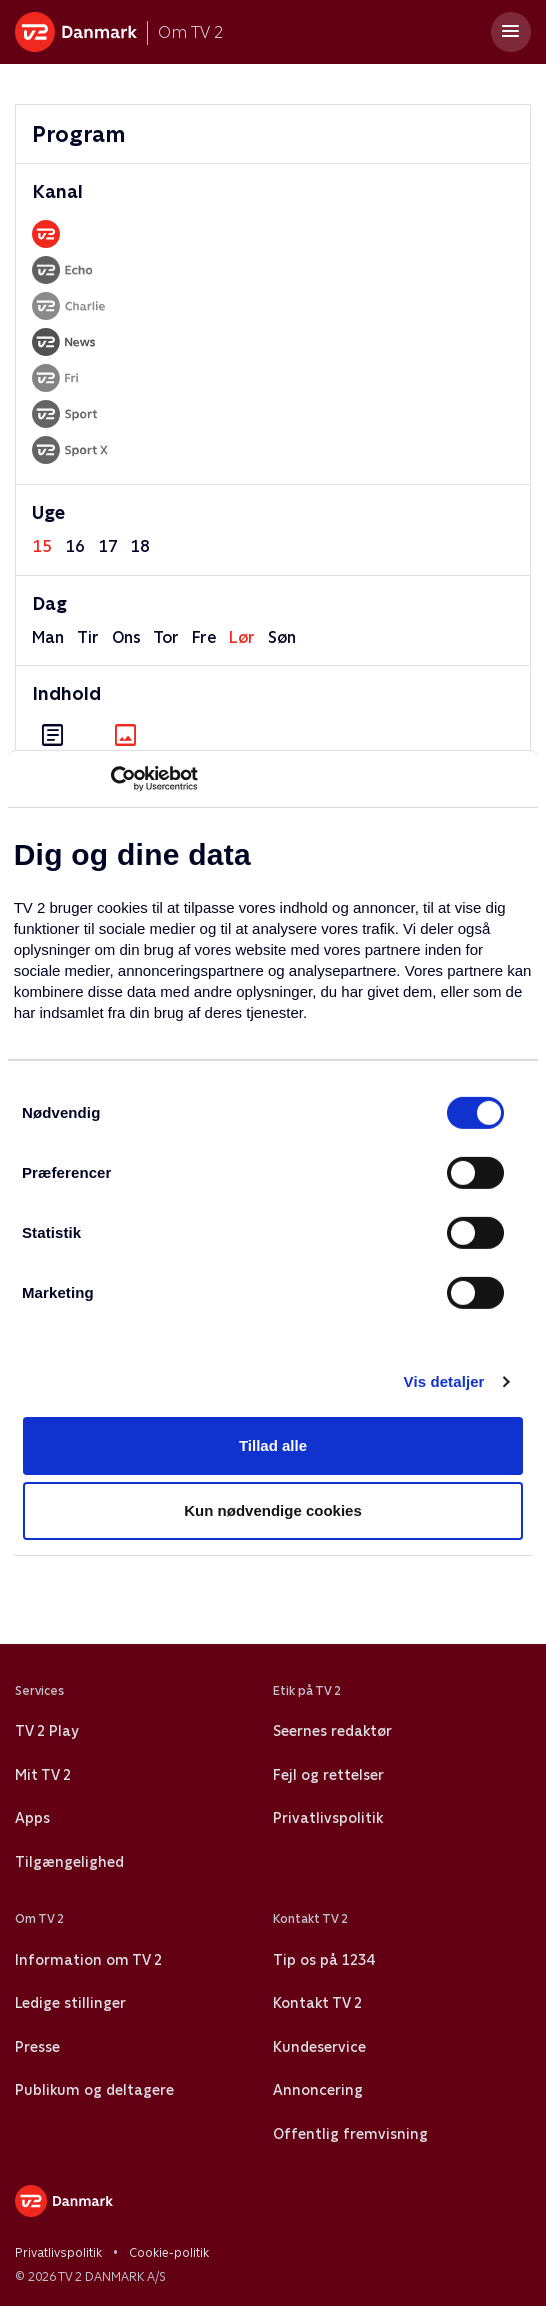 This screenshot has width=546, height=2306. Describe the element at coordinates (94, 2090) in the screenshot. I see `Publikum og deltagere` at that location.